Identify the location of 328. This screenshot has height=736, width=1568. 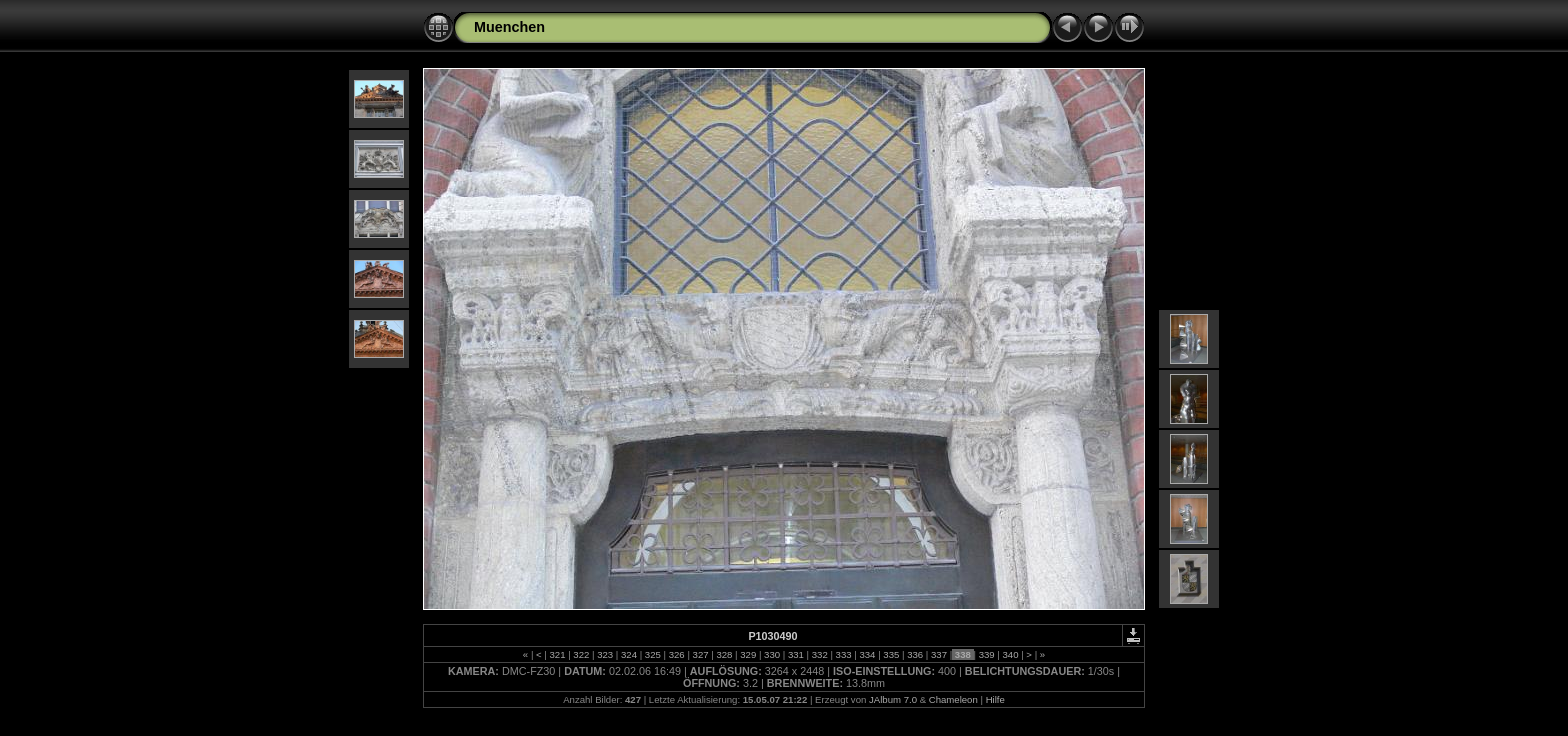
(724, 654).